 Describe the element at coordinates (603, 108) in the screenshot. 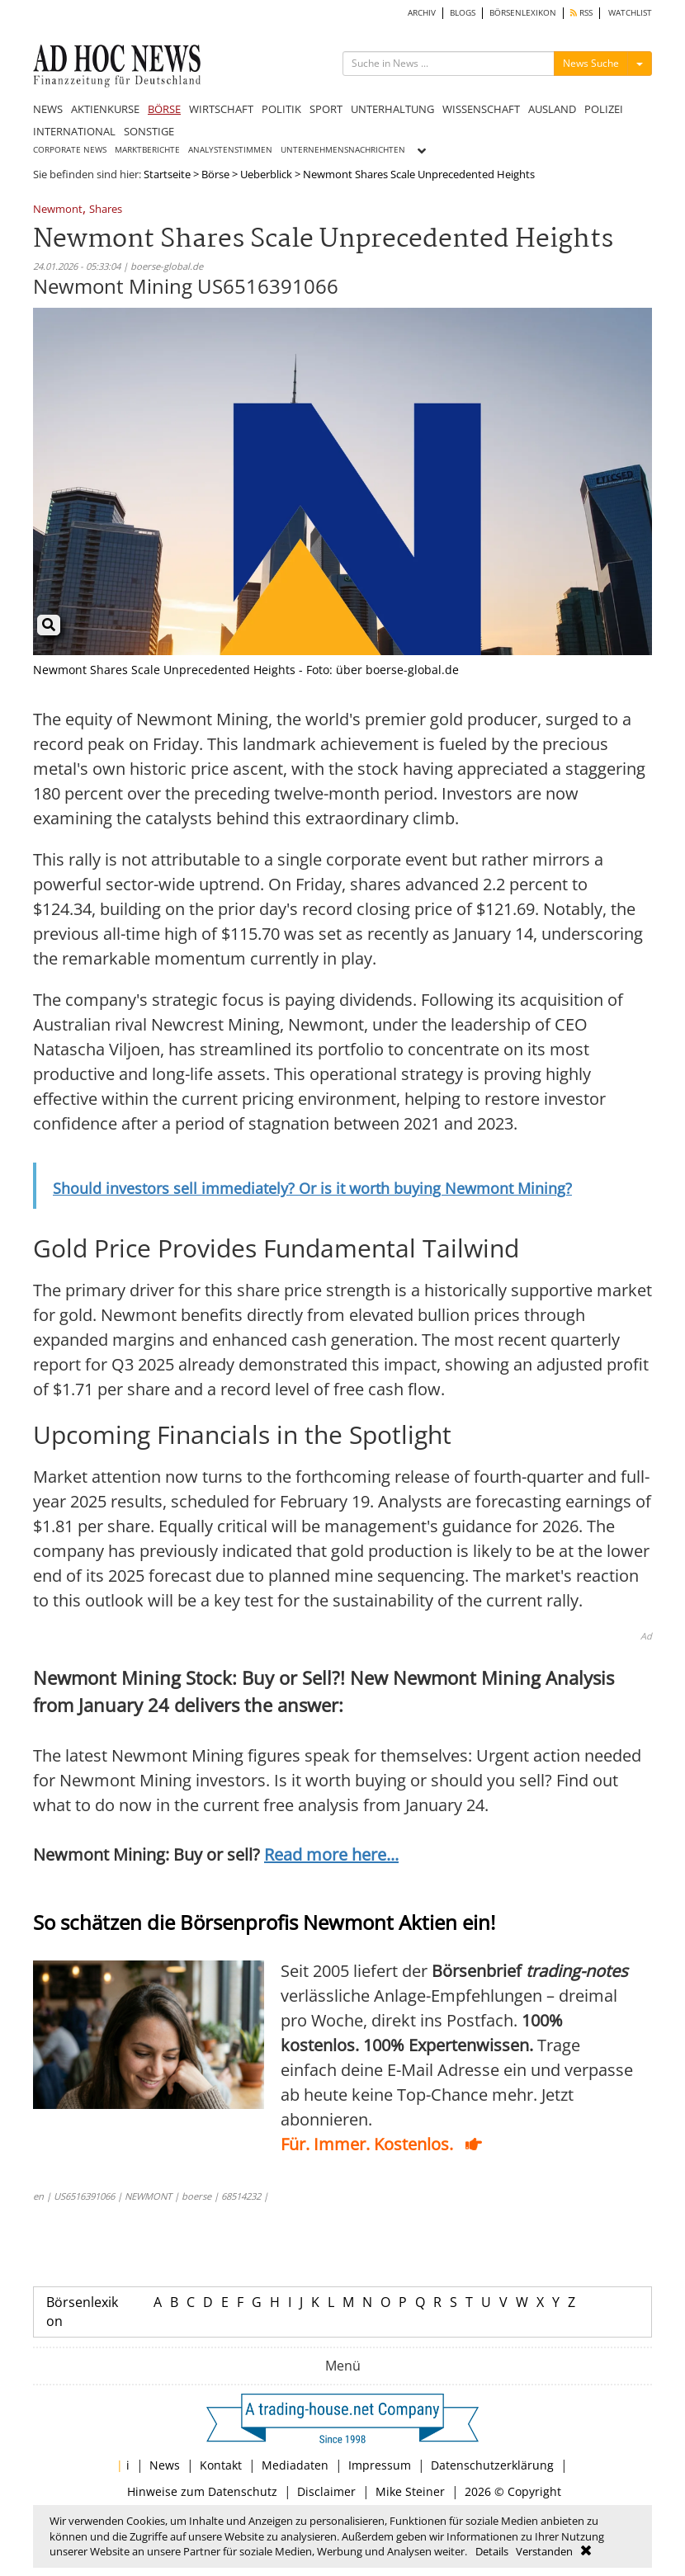

I see `POLIZEI` at that location.